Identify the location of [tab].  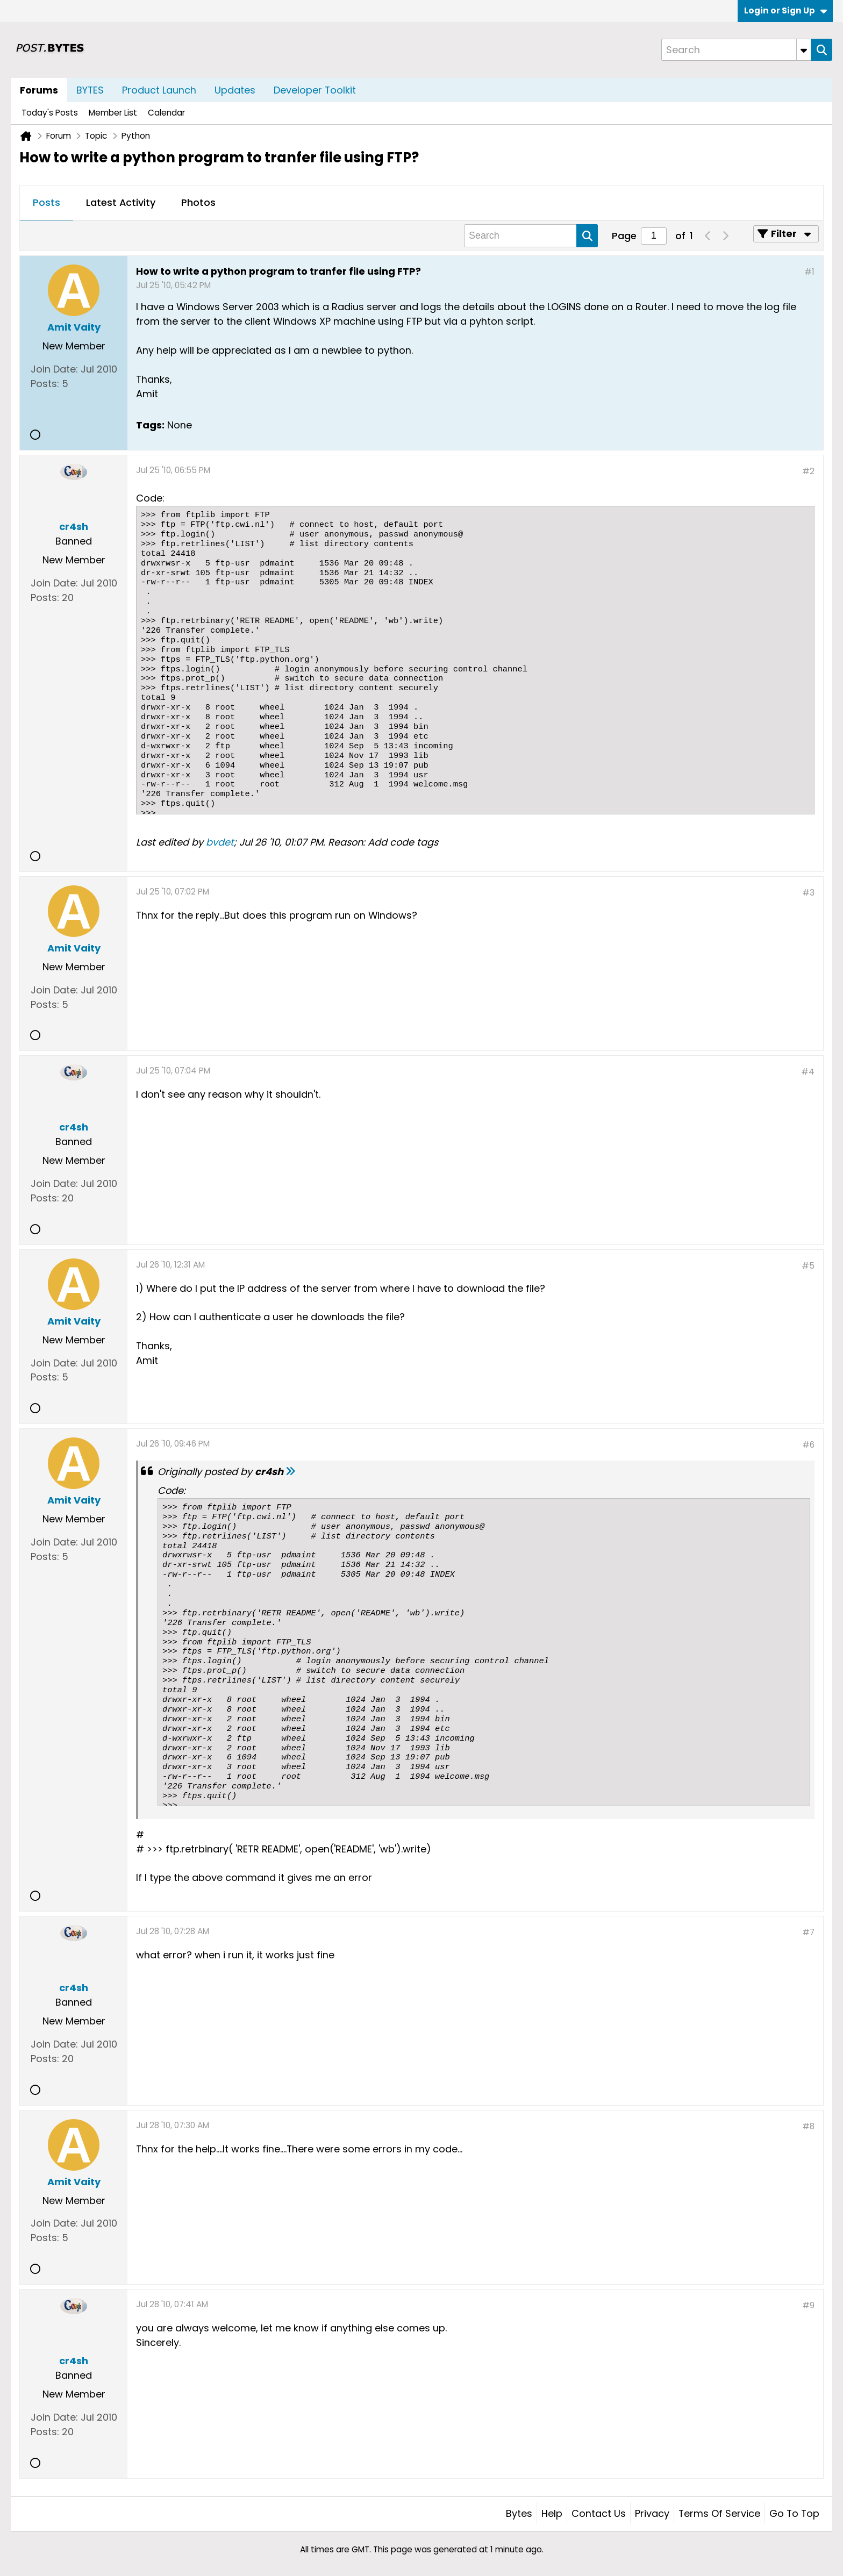
(46, 203).